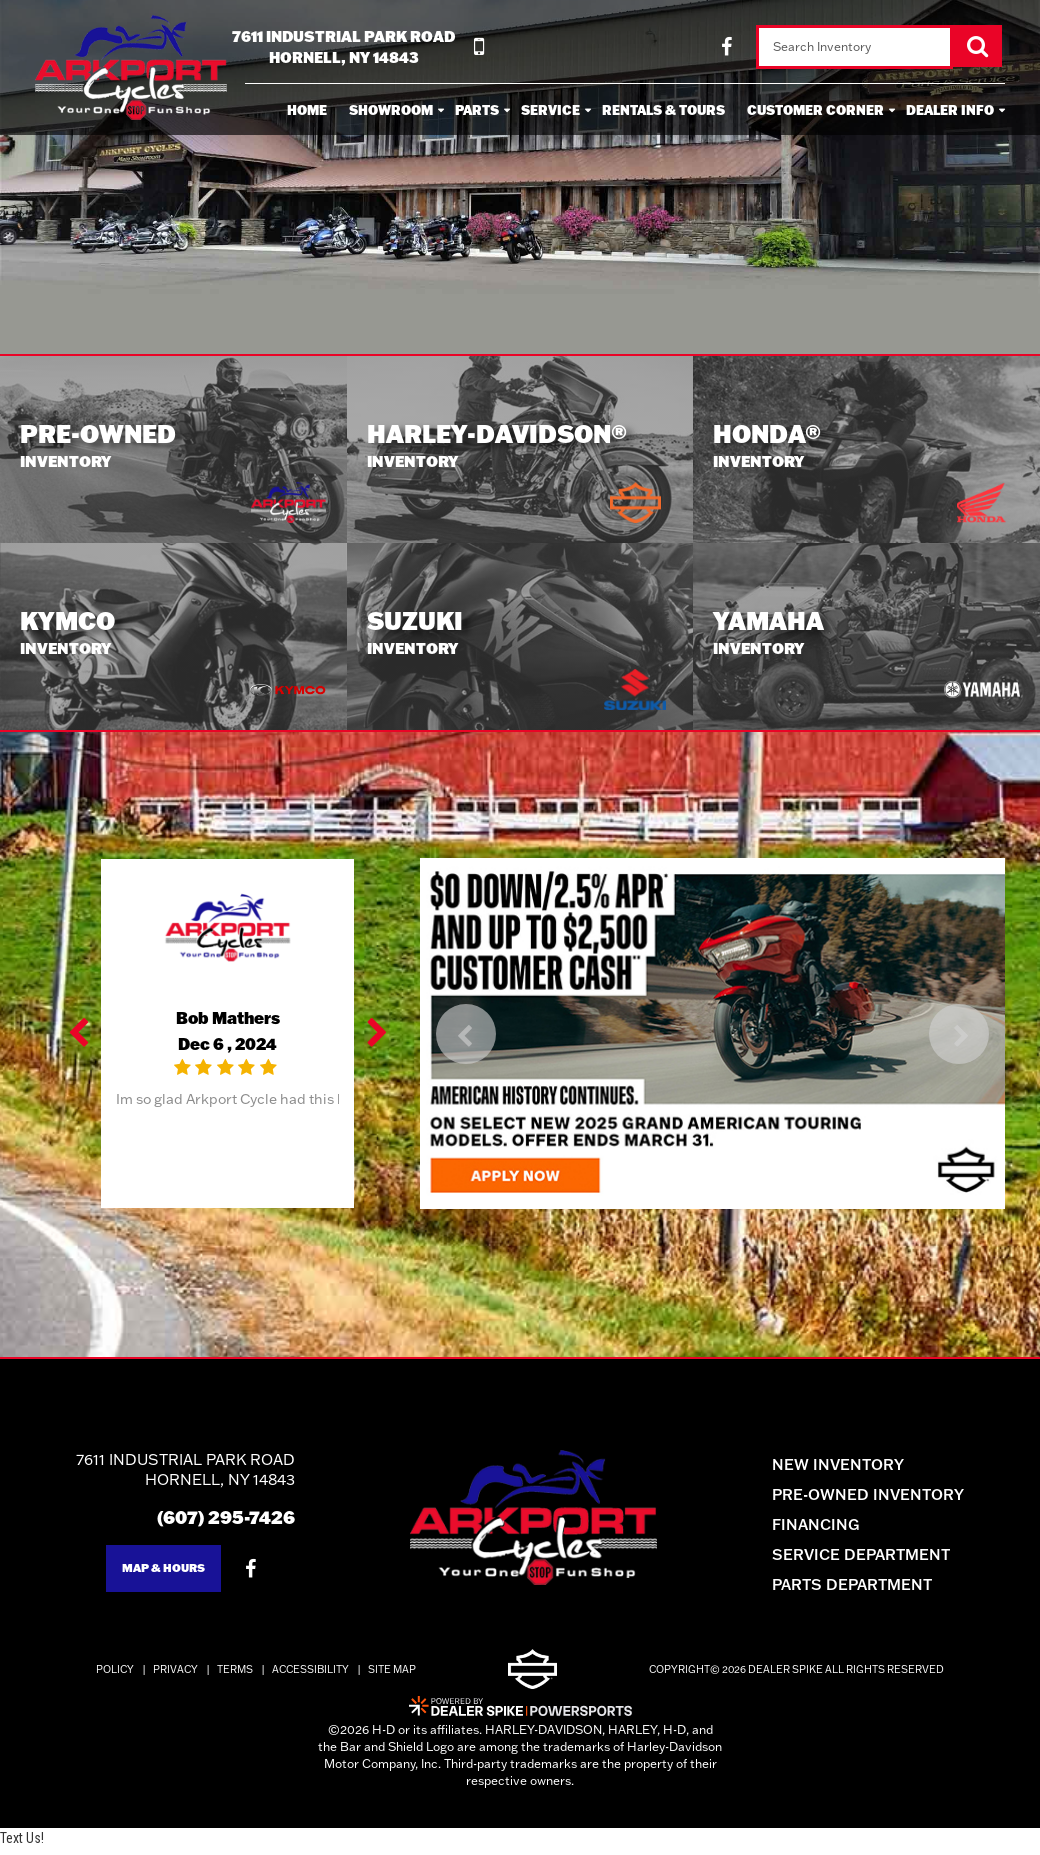 This screenshot has height=1855, width=1040. I want to click on New Inventory, so click(853, 1470).